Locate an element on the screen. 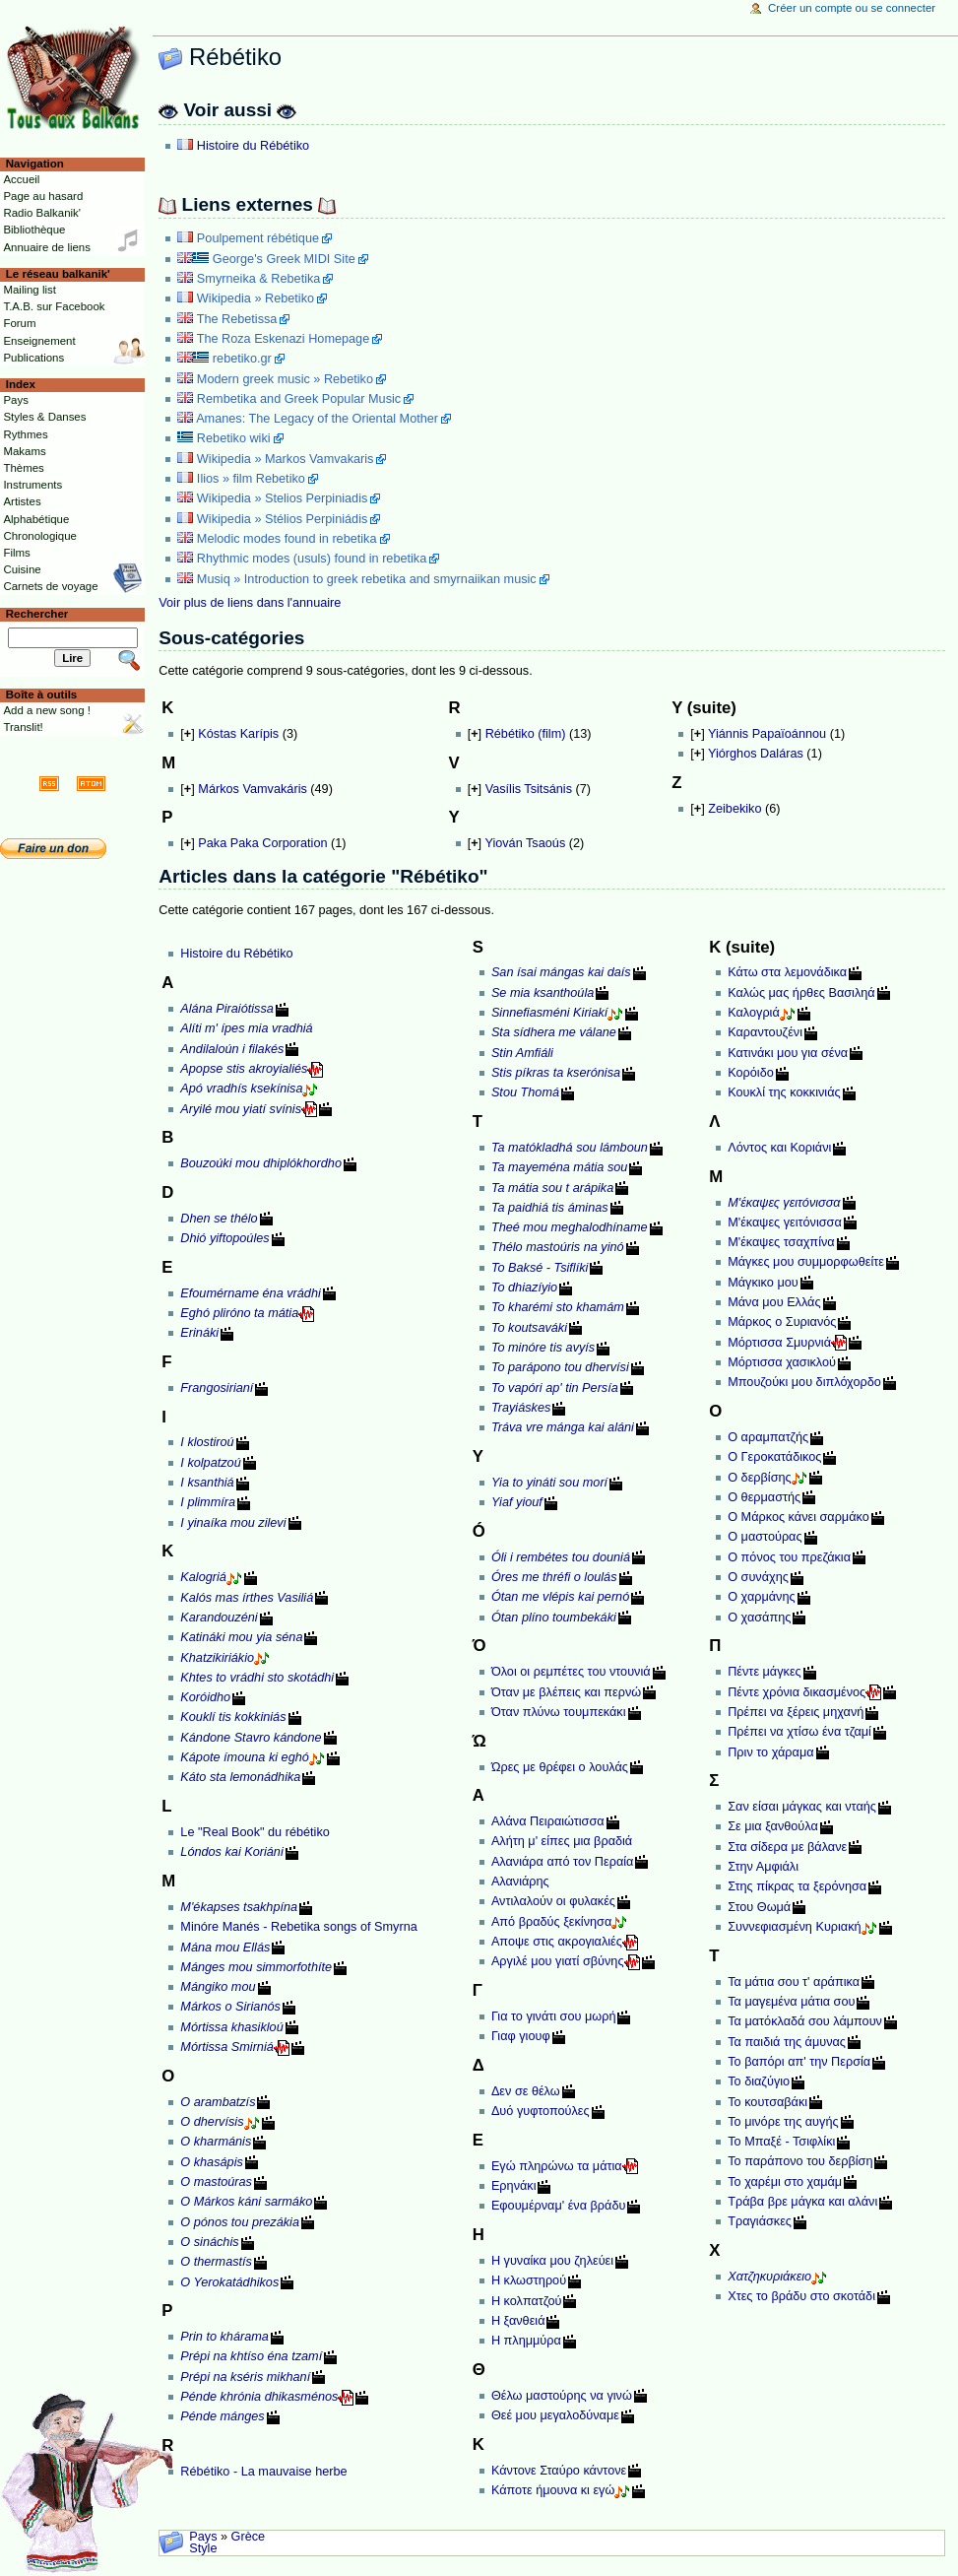 This screenshot has width=958, height=2576. Ο δερβίσης is located at coordinates (759, 1478).